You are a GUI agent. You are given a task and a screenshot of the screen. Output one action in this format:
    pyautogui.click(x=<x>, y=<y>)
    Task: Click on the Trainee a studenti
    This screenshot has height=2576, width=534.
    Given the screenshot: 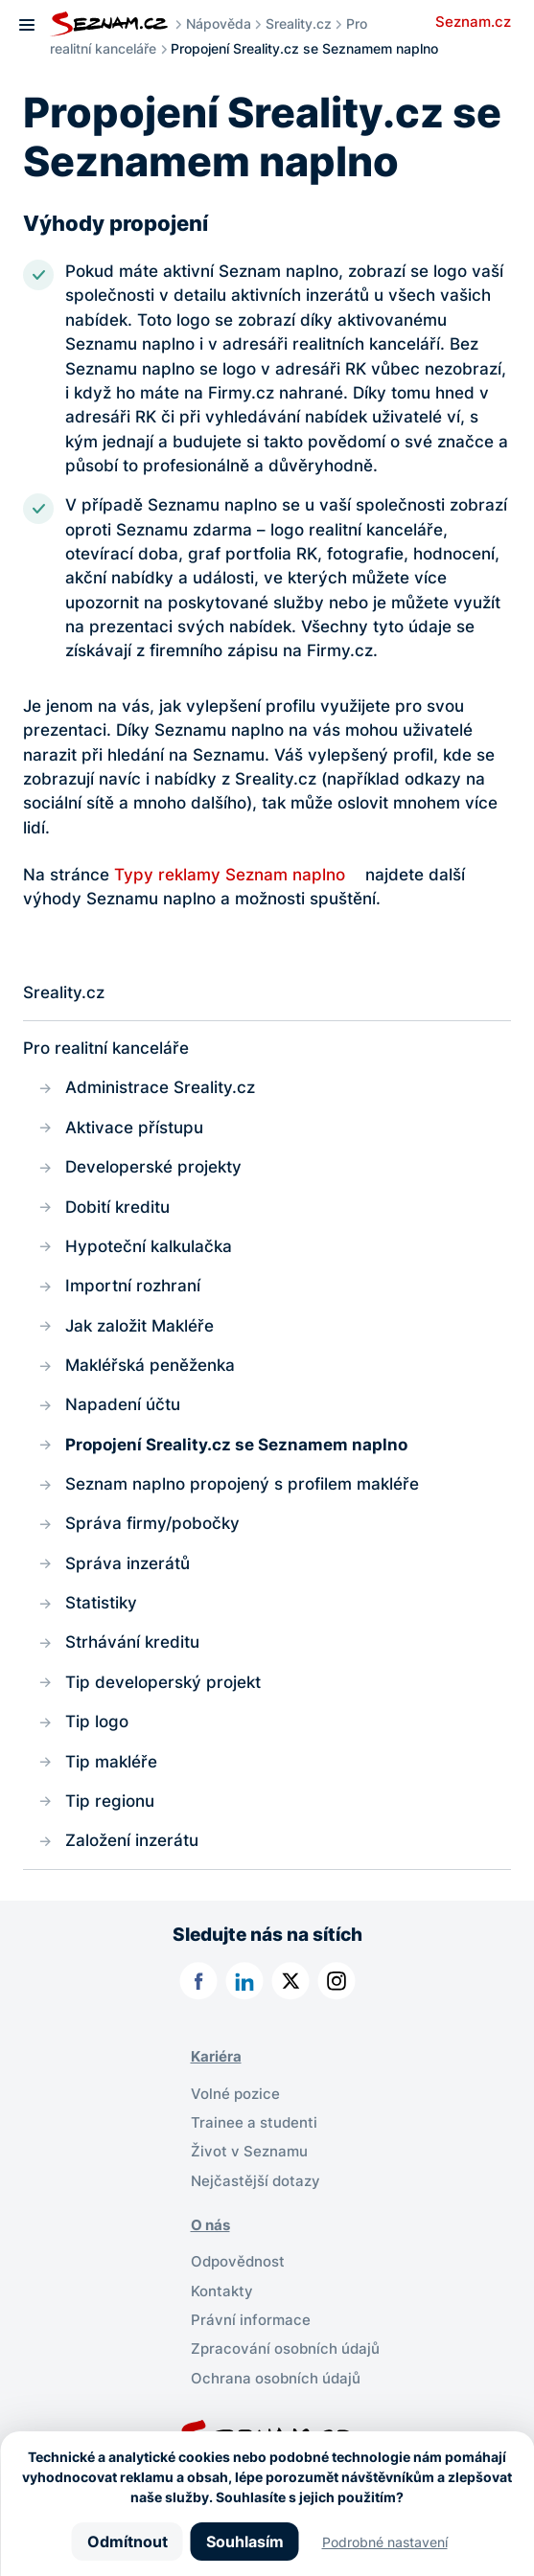 What is the action you would take?
    pyautogui.click(x=254, y=2122)
    